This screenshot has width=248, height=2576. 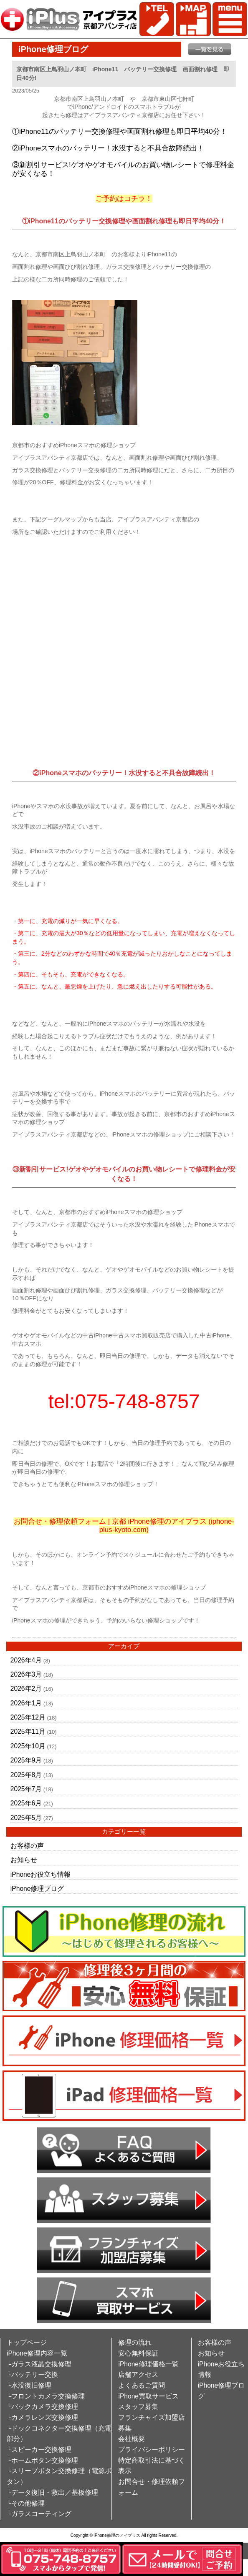 I want to click on └その他修理, so click(x=26, y=2503).